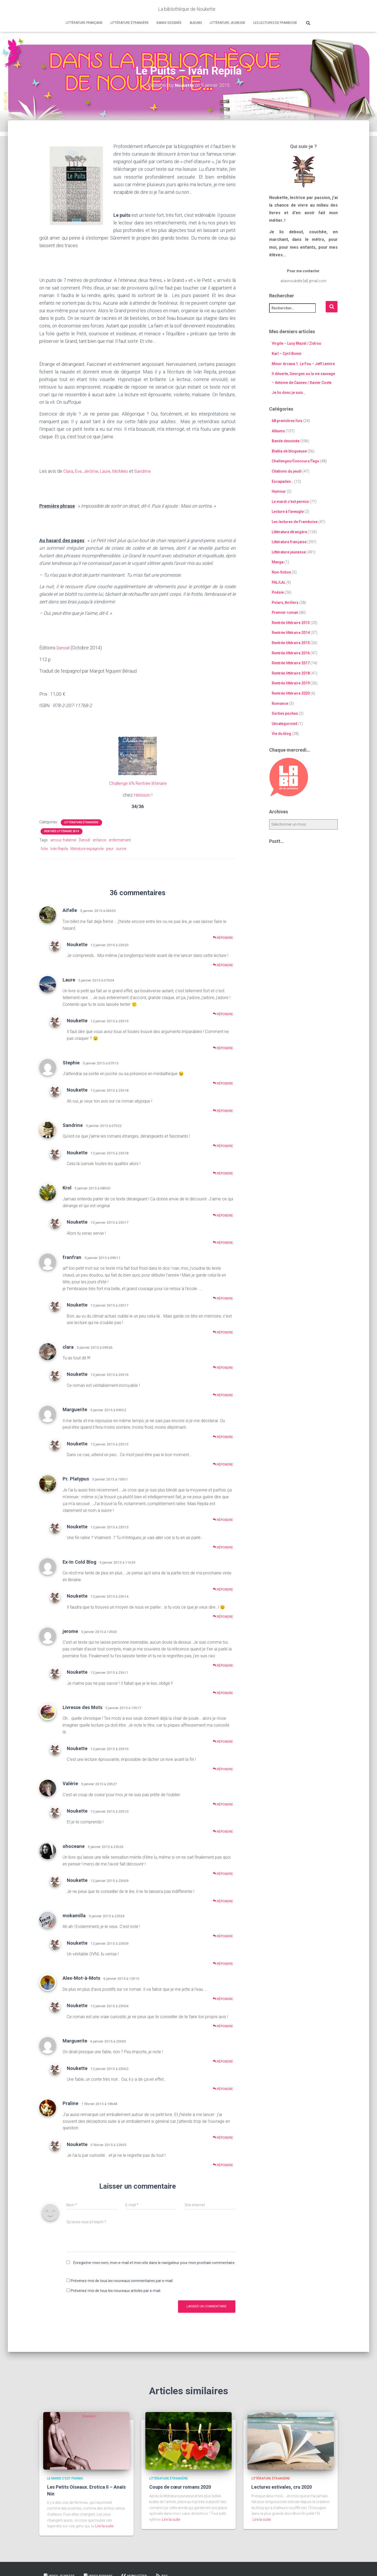 The height and width of the screenshot is (2576, 377). Describe the element at coordinates (122, 2280) in the screenshot. I see `Prévenez-moi de tous les nouveaux commentaires par e-mail.` at that location.